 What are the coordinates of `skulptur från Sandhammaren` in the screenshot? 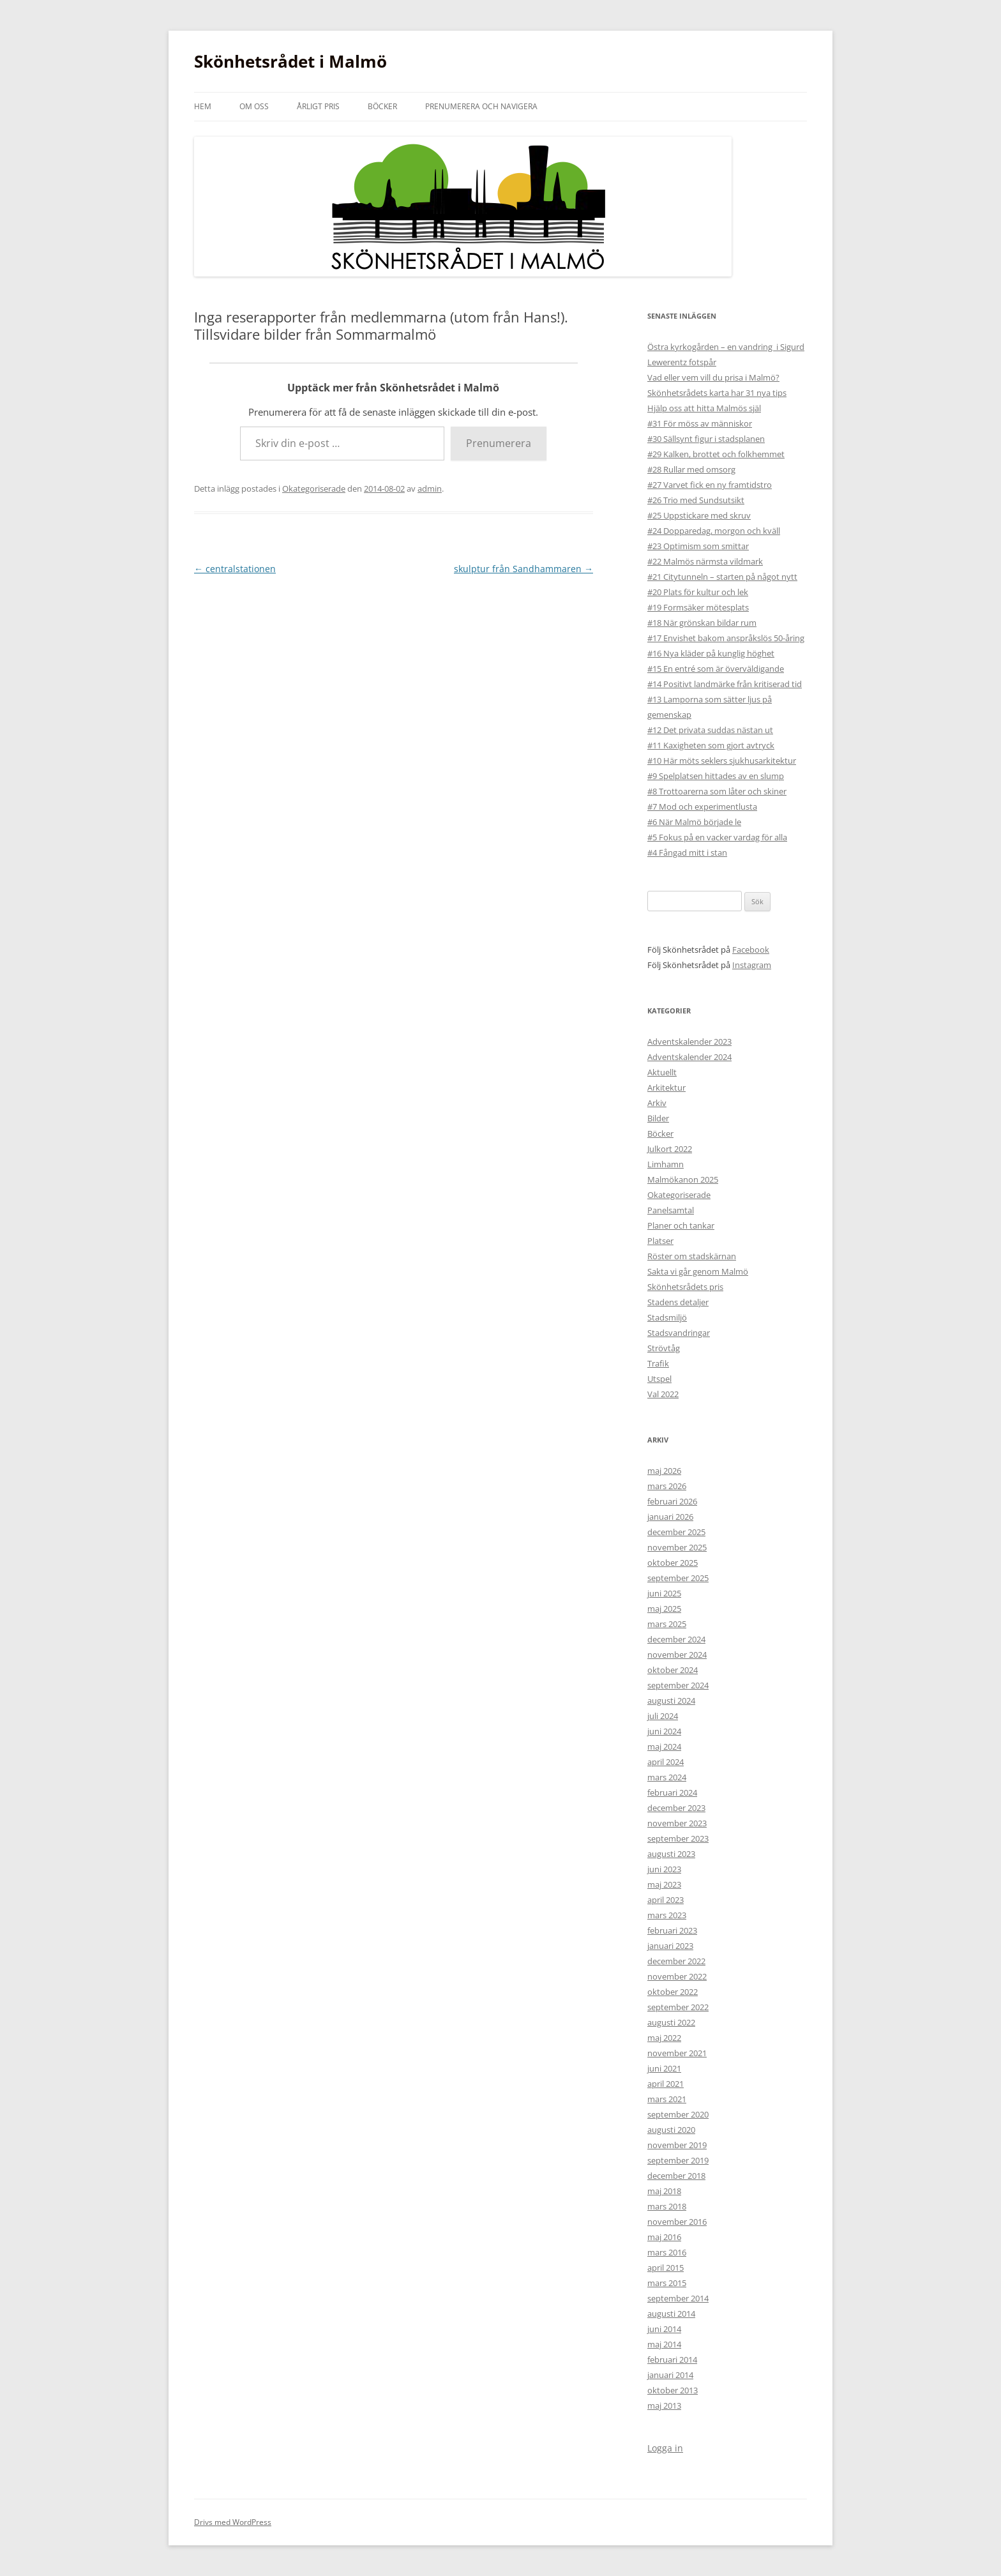 It's located at (523, 569).